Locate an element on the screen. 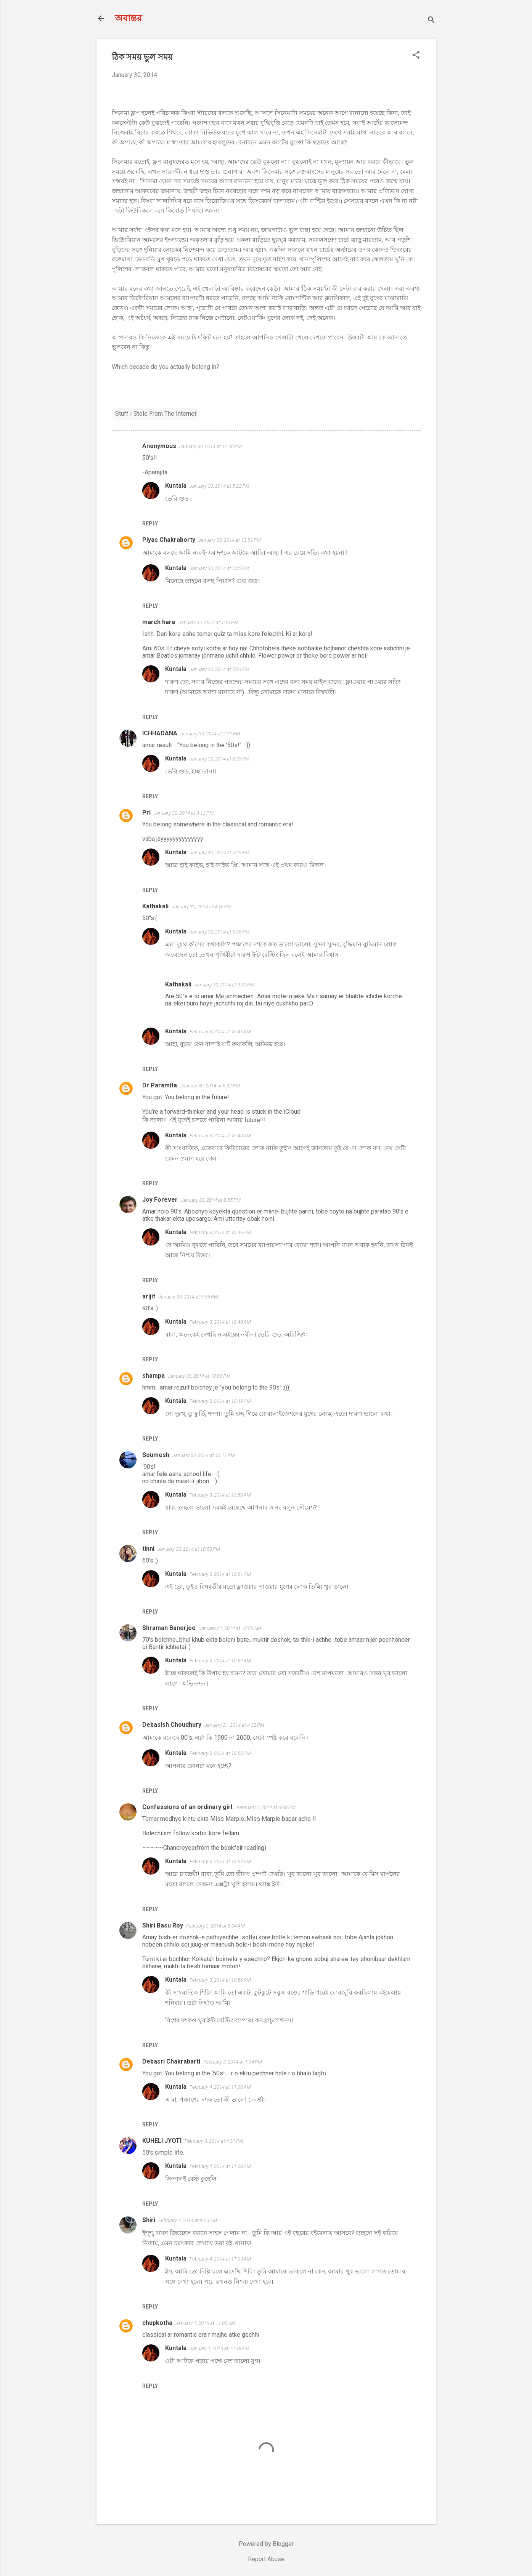 The width and height of the screenshot is (532, 2576). tinni is located at coordinates (148, 1548).